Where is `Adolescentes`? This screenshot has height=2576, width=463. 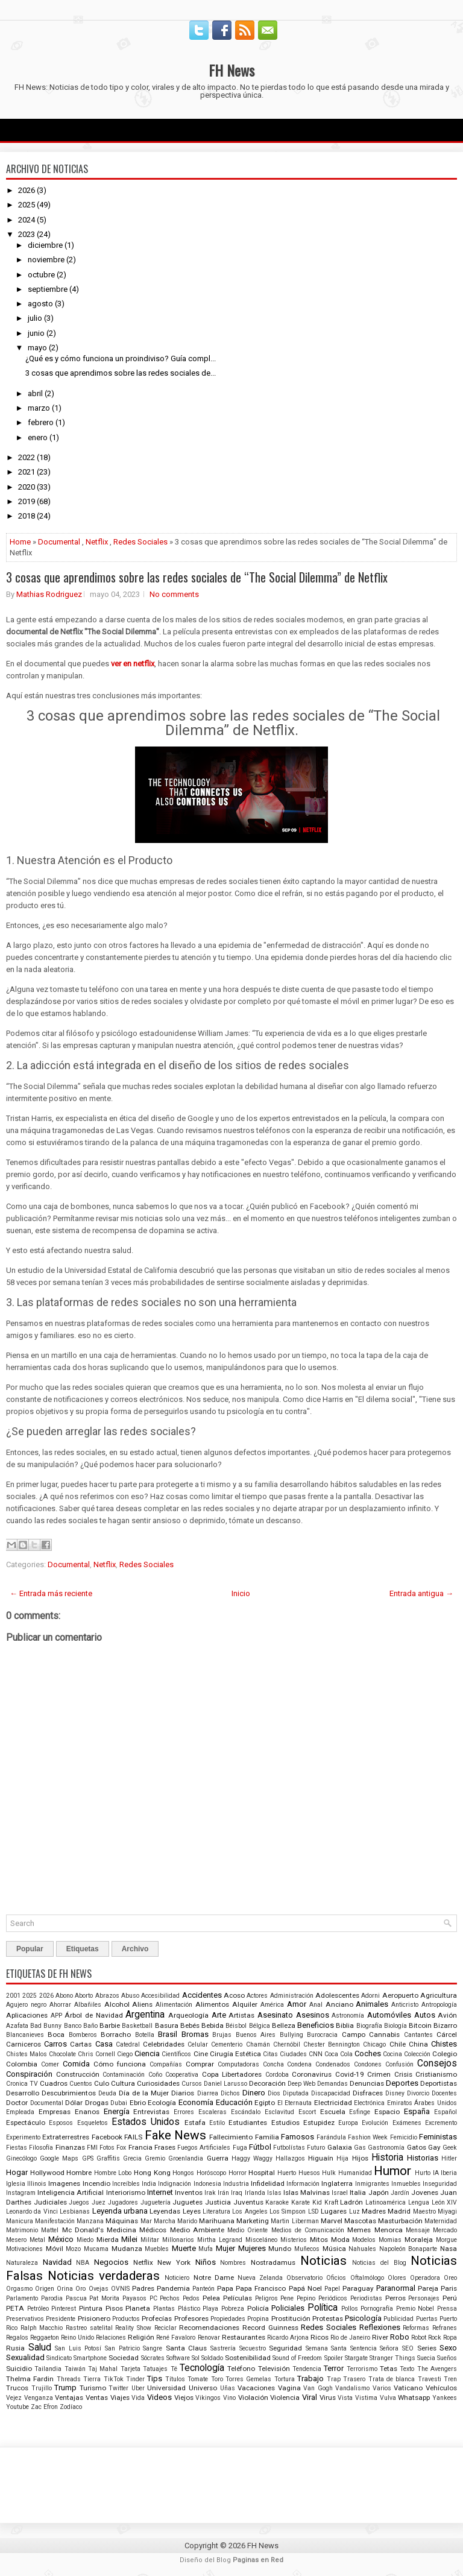
Adolescentes is located at coordinates (337, 1995).